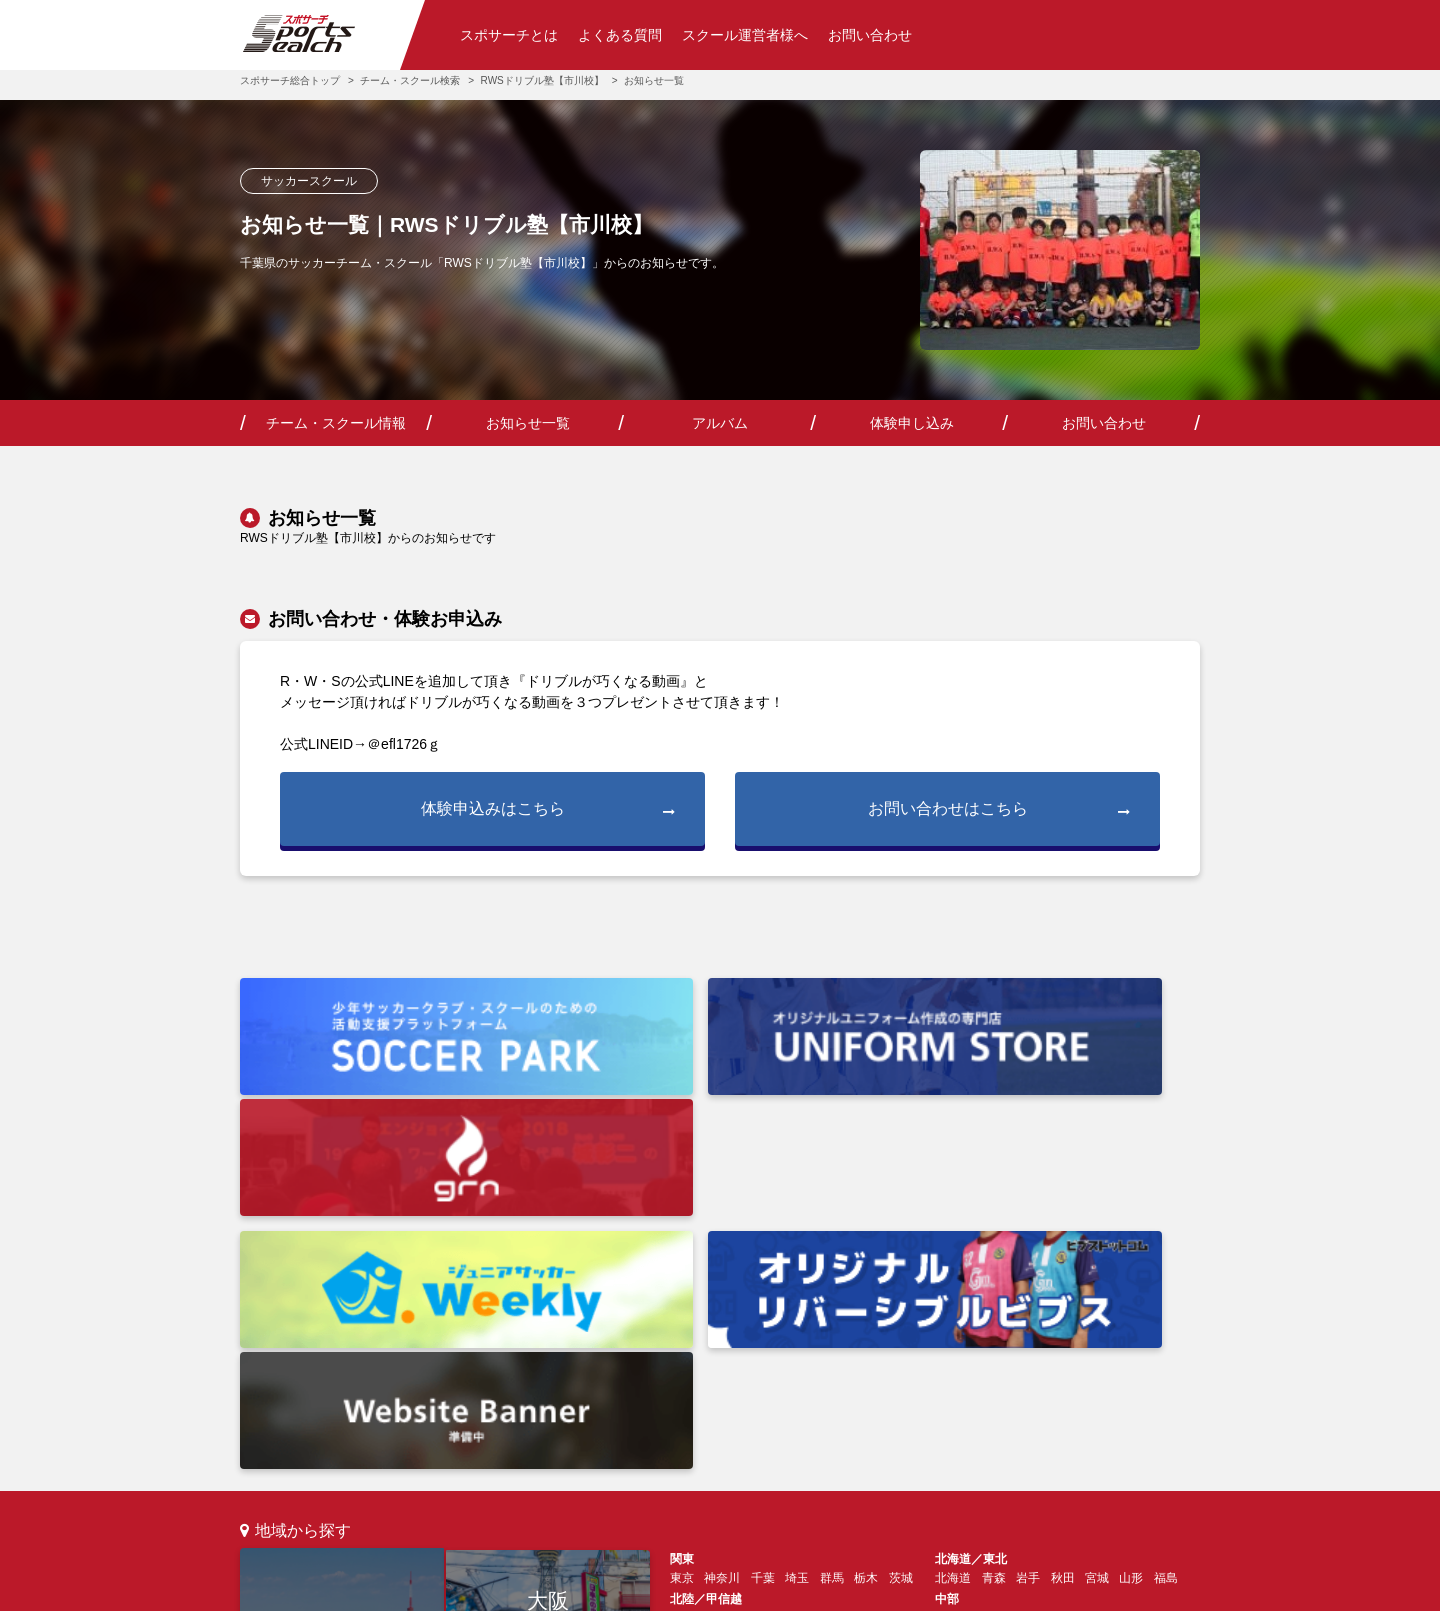 The width and height of the screenshot is (1440, 1611). What do you see at coordinates (548, 1380) in the screenshot?
I see `福岡` at bounding box center [548, 1380].